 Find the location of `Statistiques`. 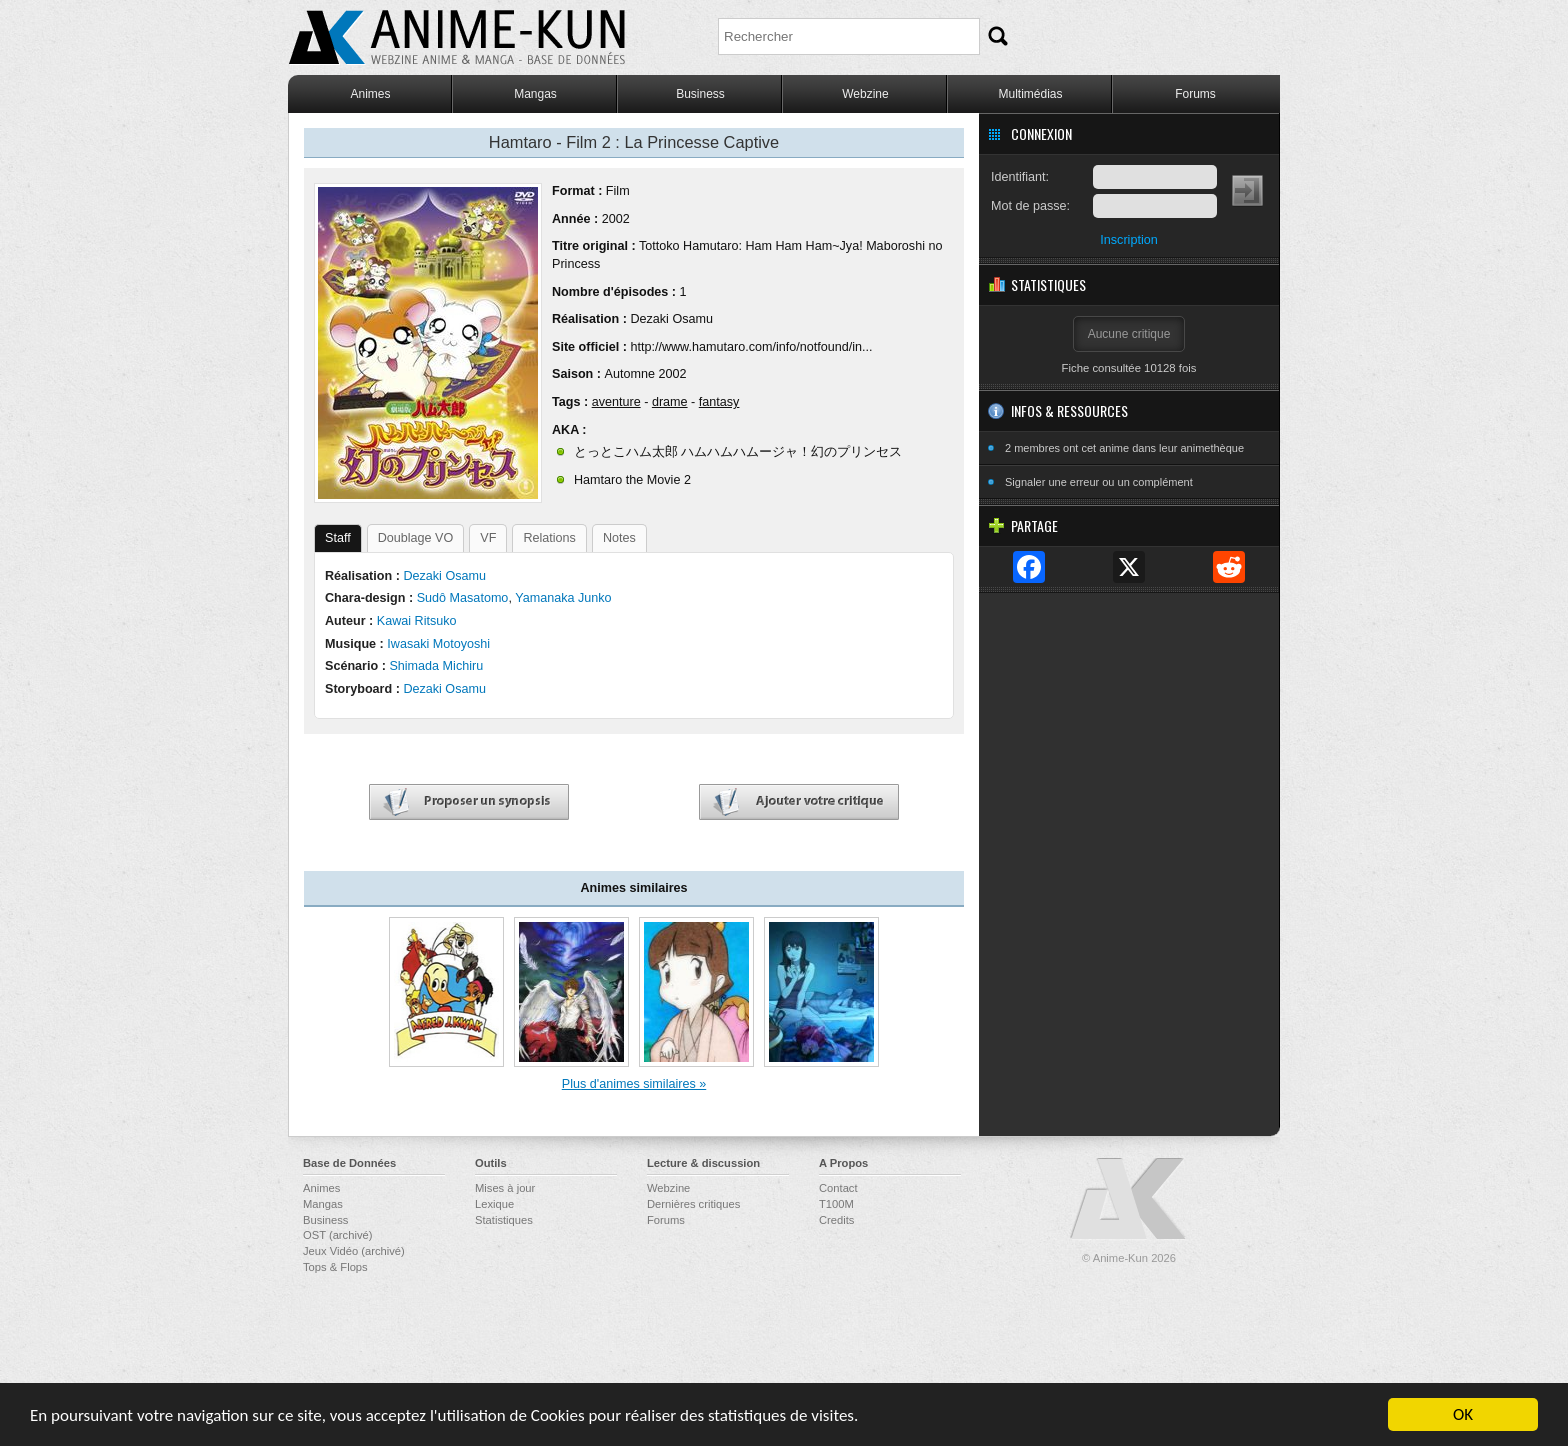

Statistiques is located at coordinates (504, 1220).